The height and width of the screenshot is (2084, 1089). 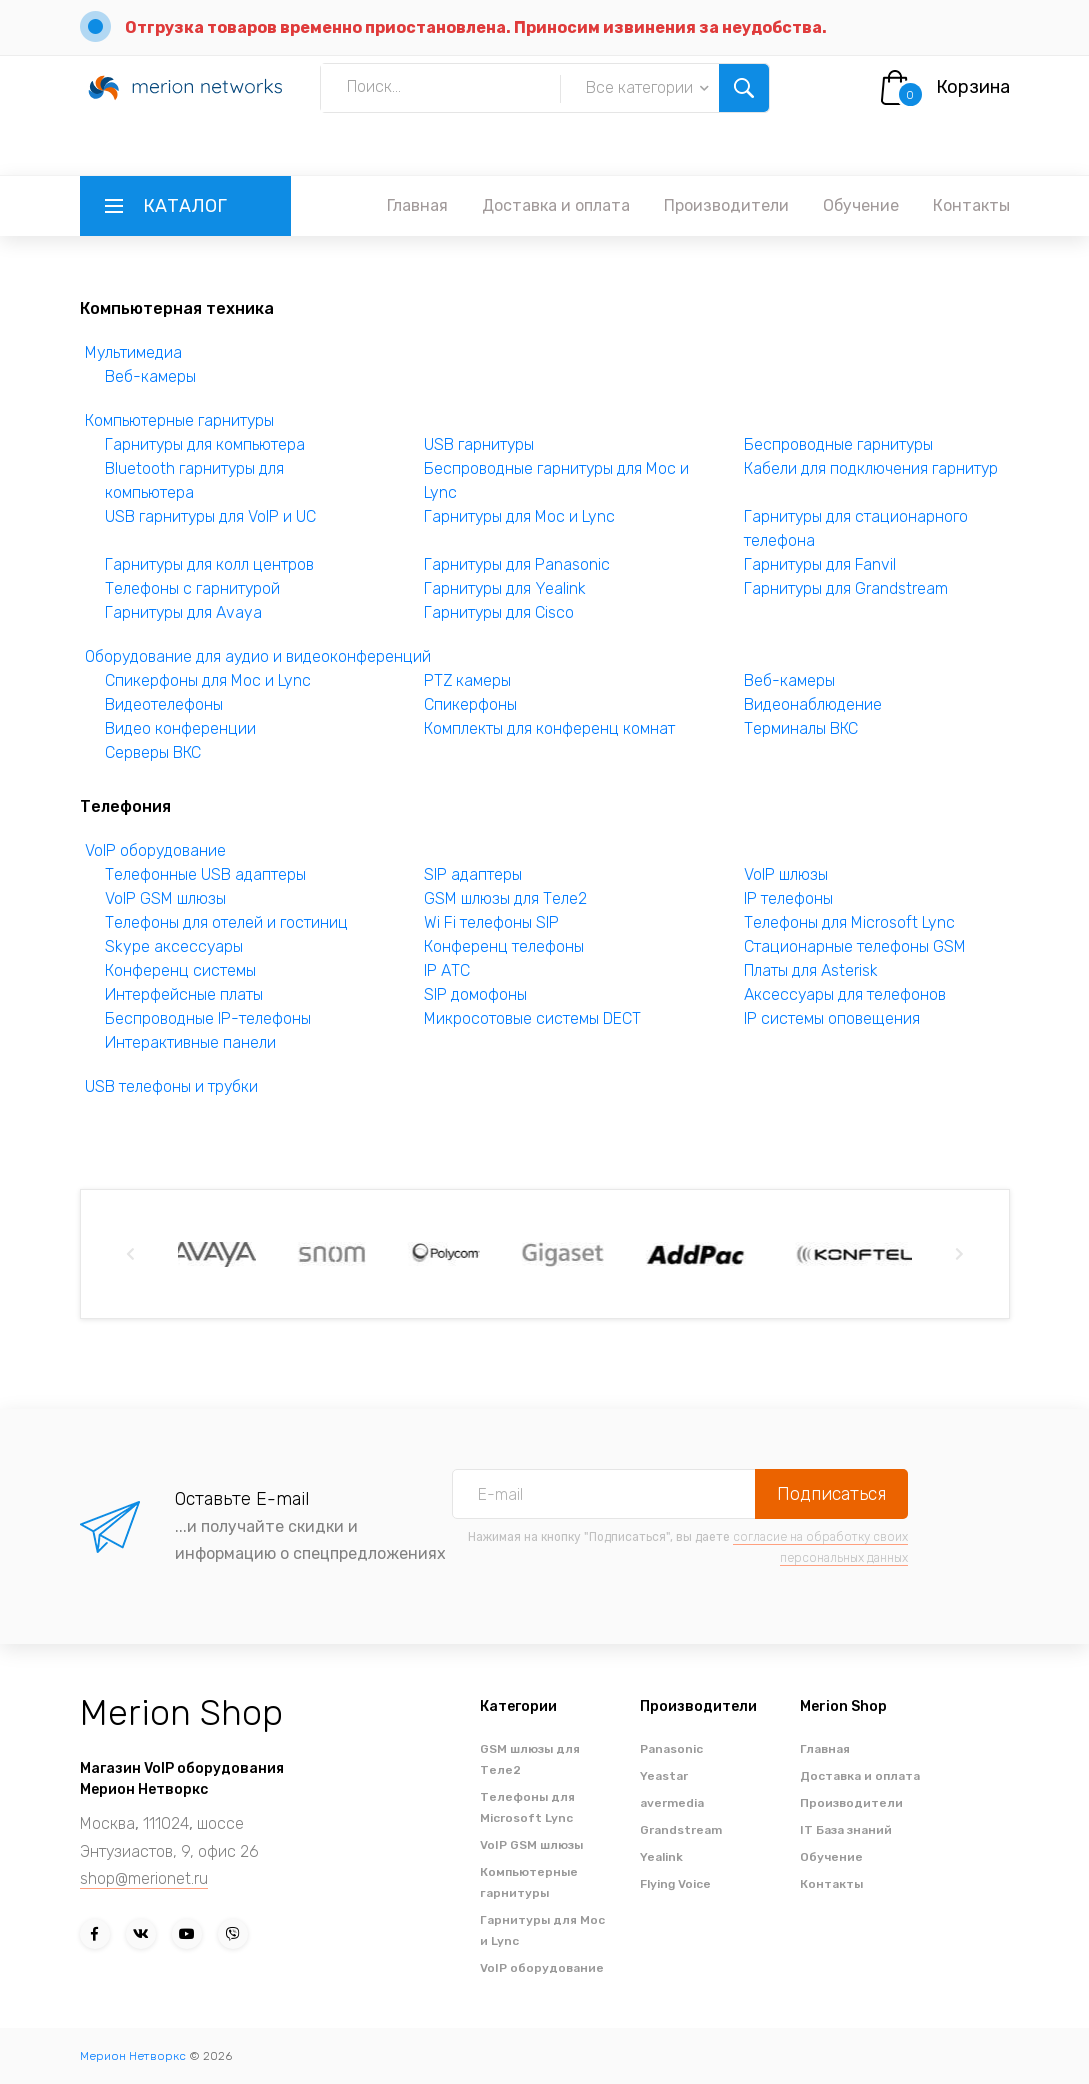 I want to click on Интерфейсные платы, so click(x=184, y=994).